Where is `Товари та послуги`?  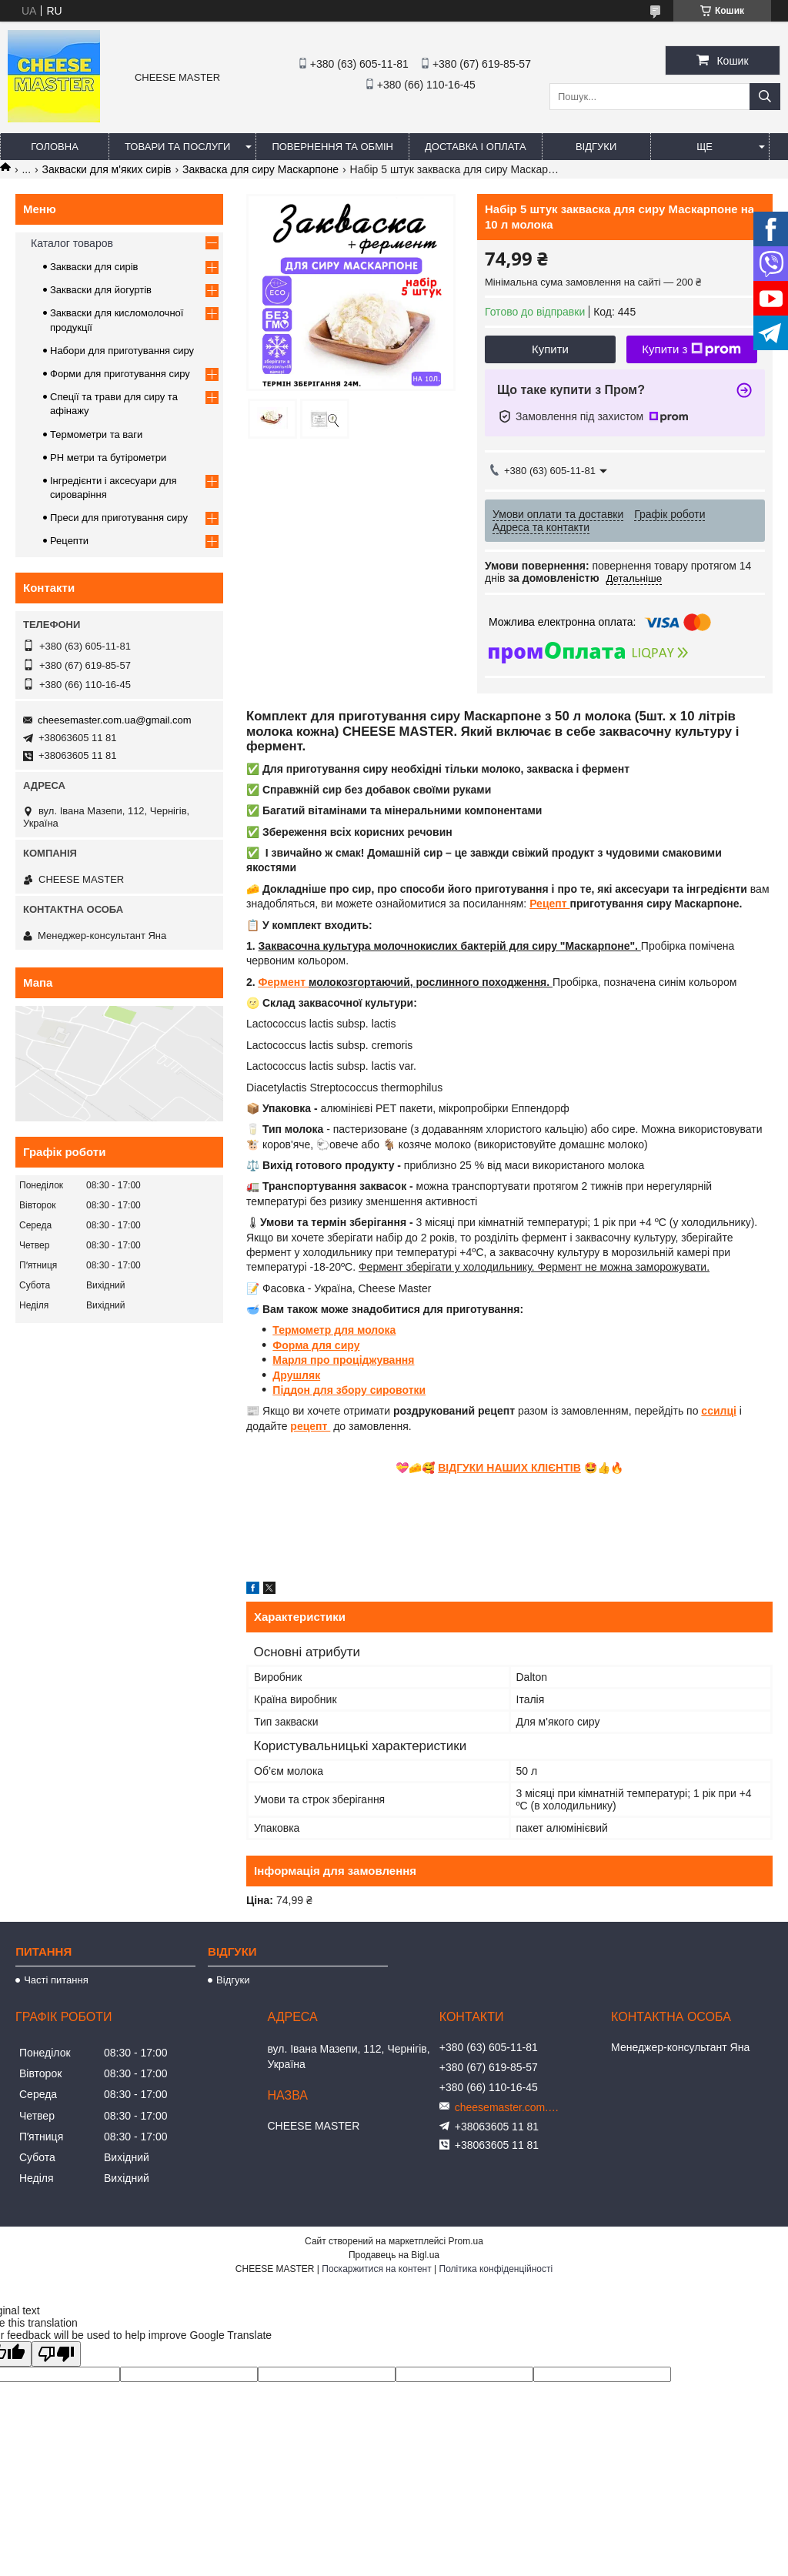 Товари та послуги is located at coordinates (177, 146).